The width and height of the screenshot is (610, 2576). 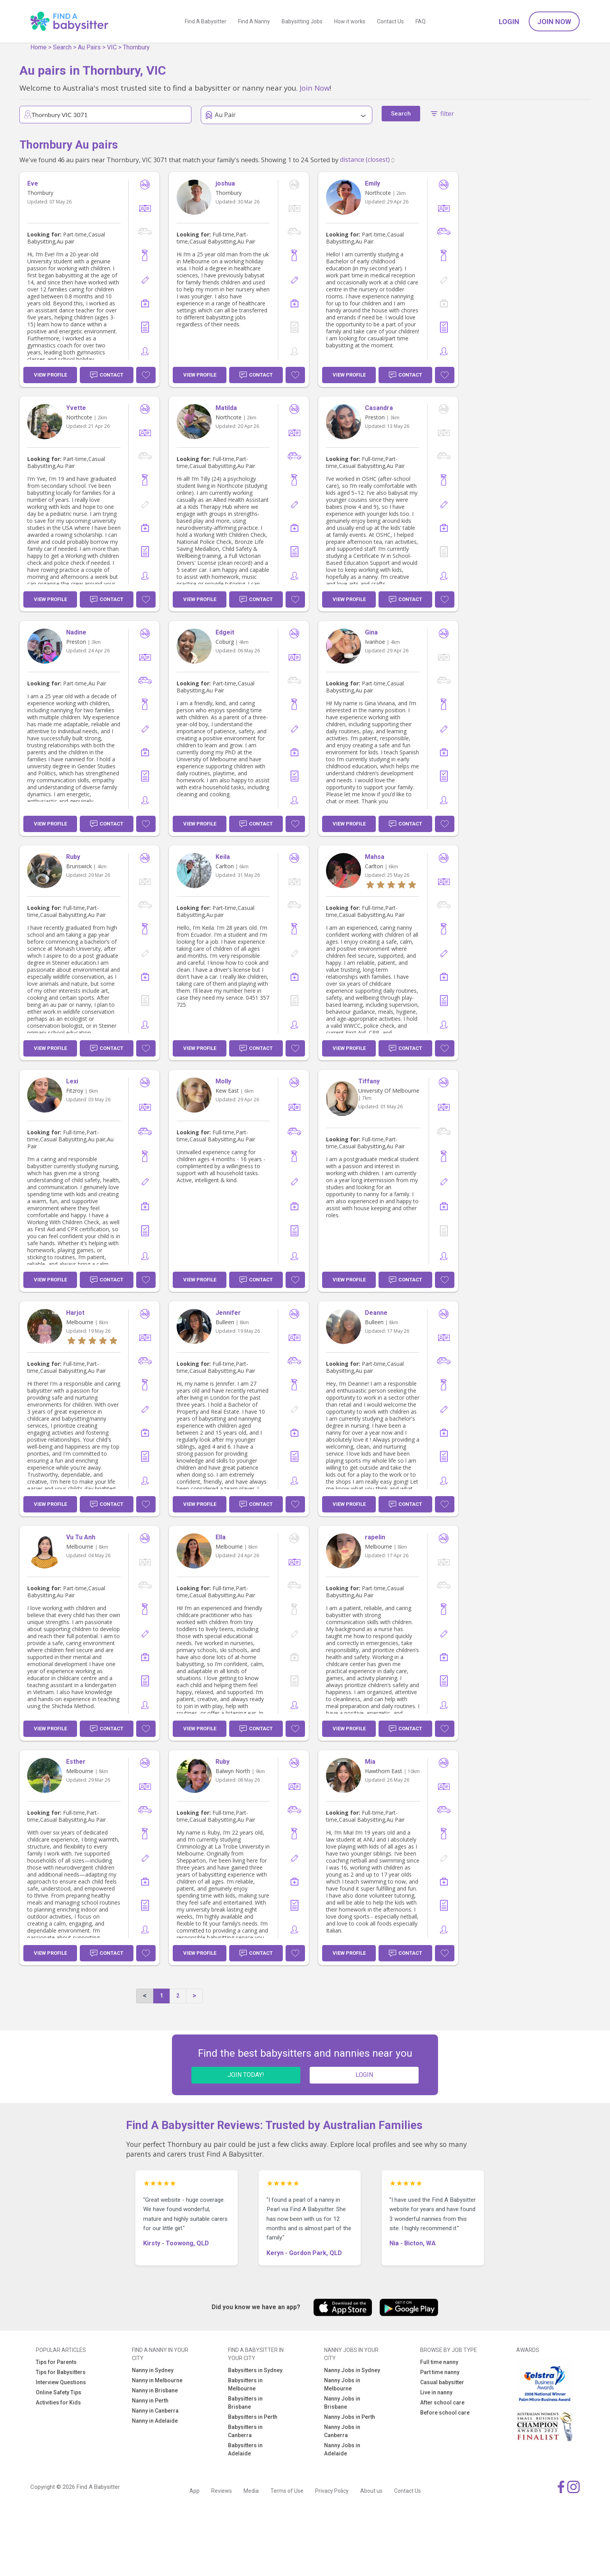 What do you see at coordinates (245, 2431) in the screenshot?
I see `Babysitters in Canberra` at bounding box center [245, 2431].